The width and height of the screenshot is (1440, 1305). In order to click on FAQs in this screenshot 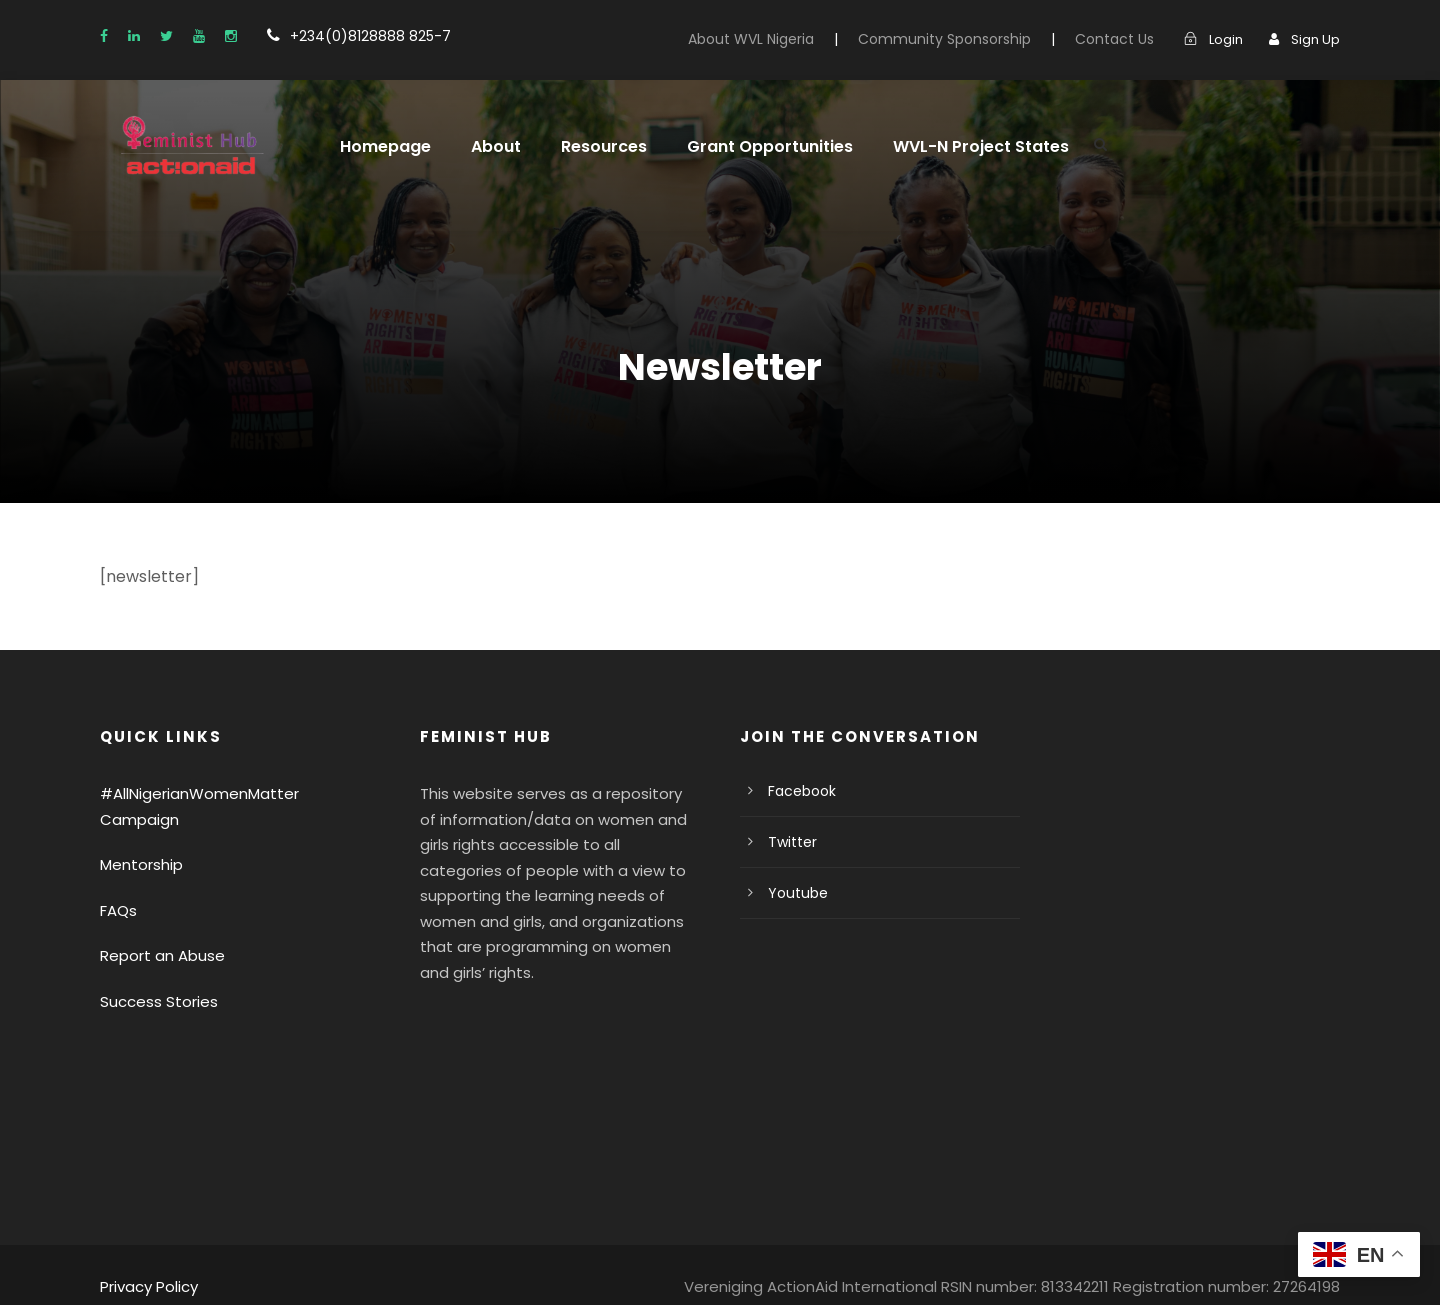, I will do `click(119, 884)`.